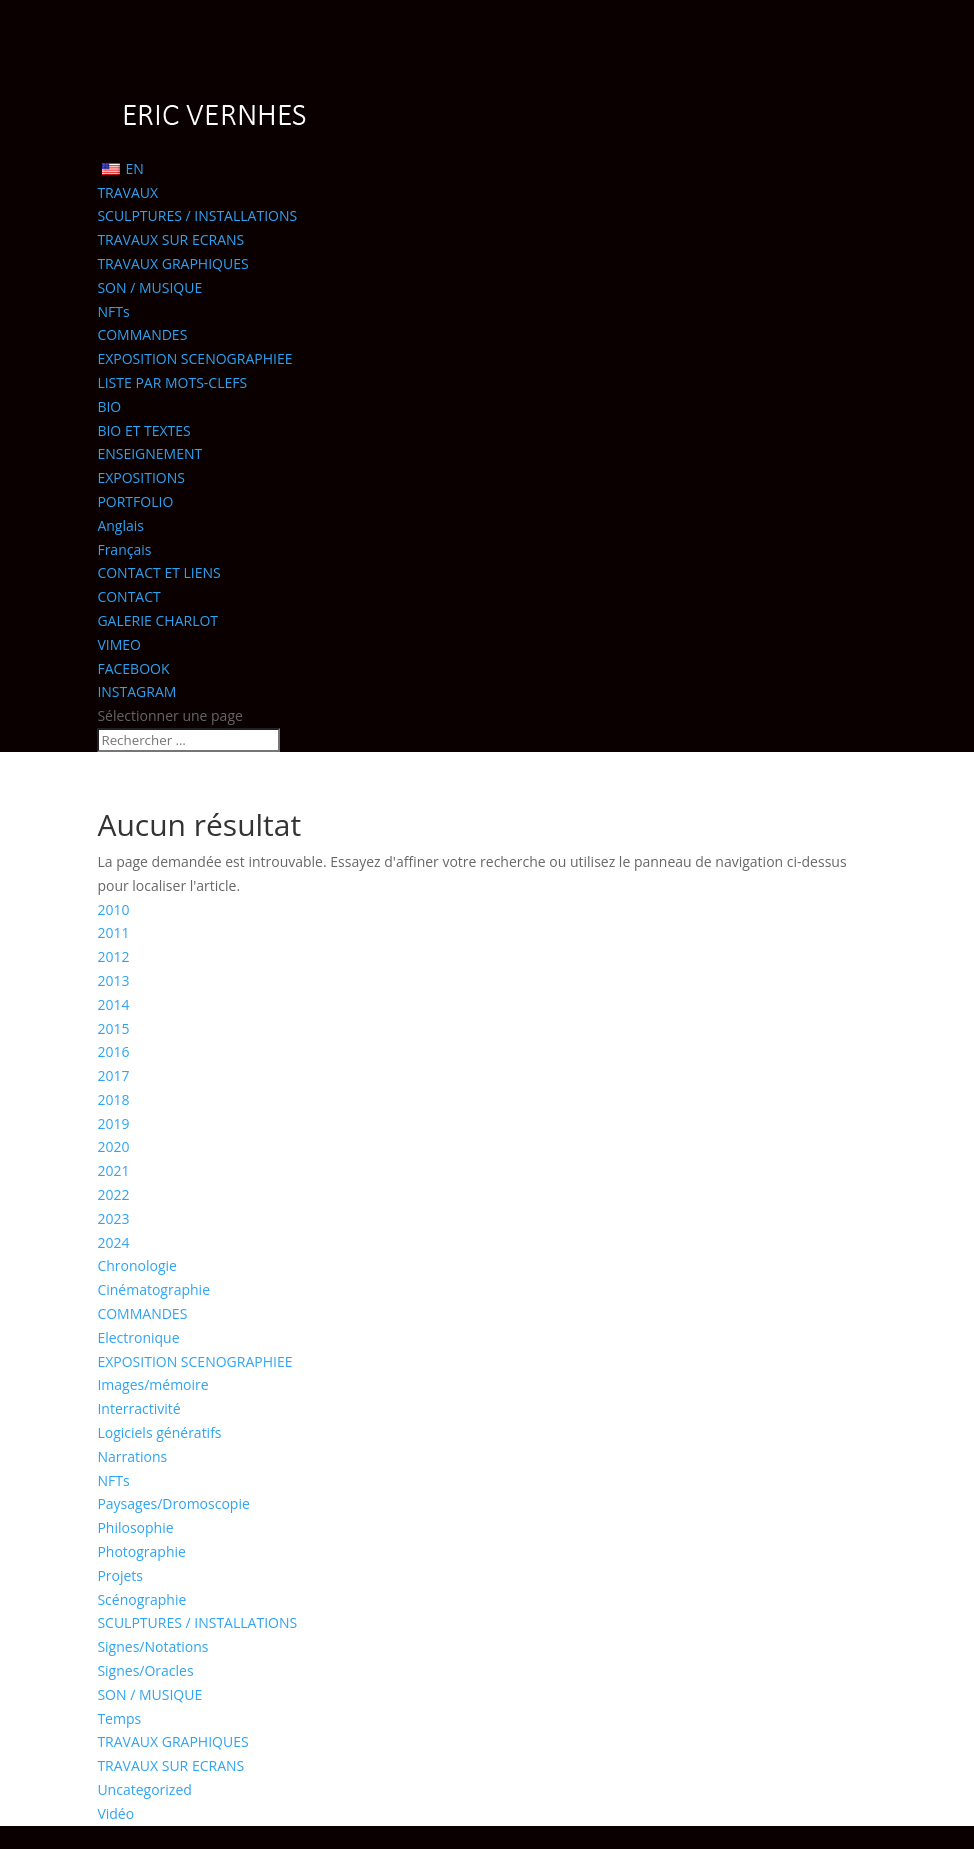  I want to click on Anglais, so click(120, 525).